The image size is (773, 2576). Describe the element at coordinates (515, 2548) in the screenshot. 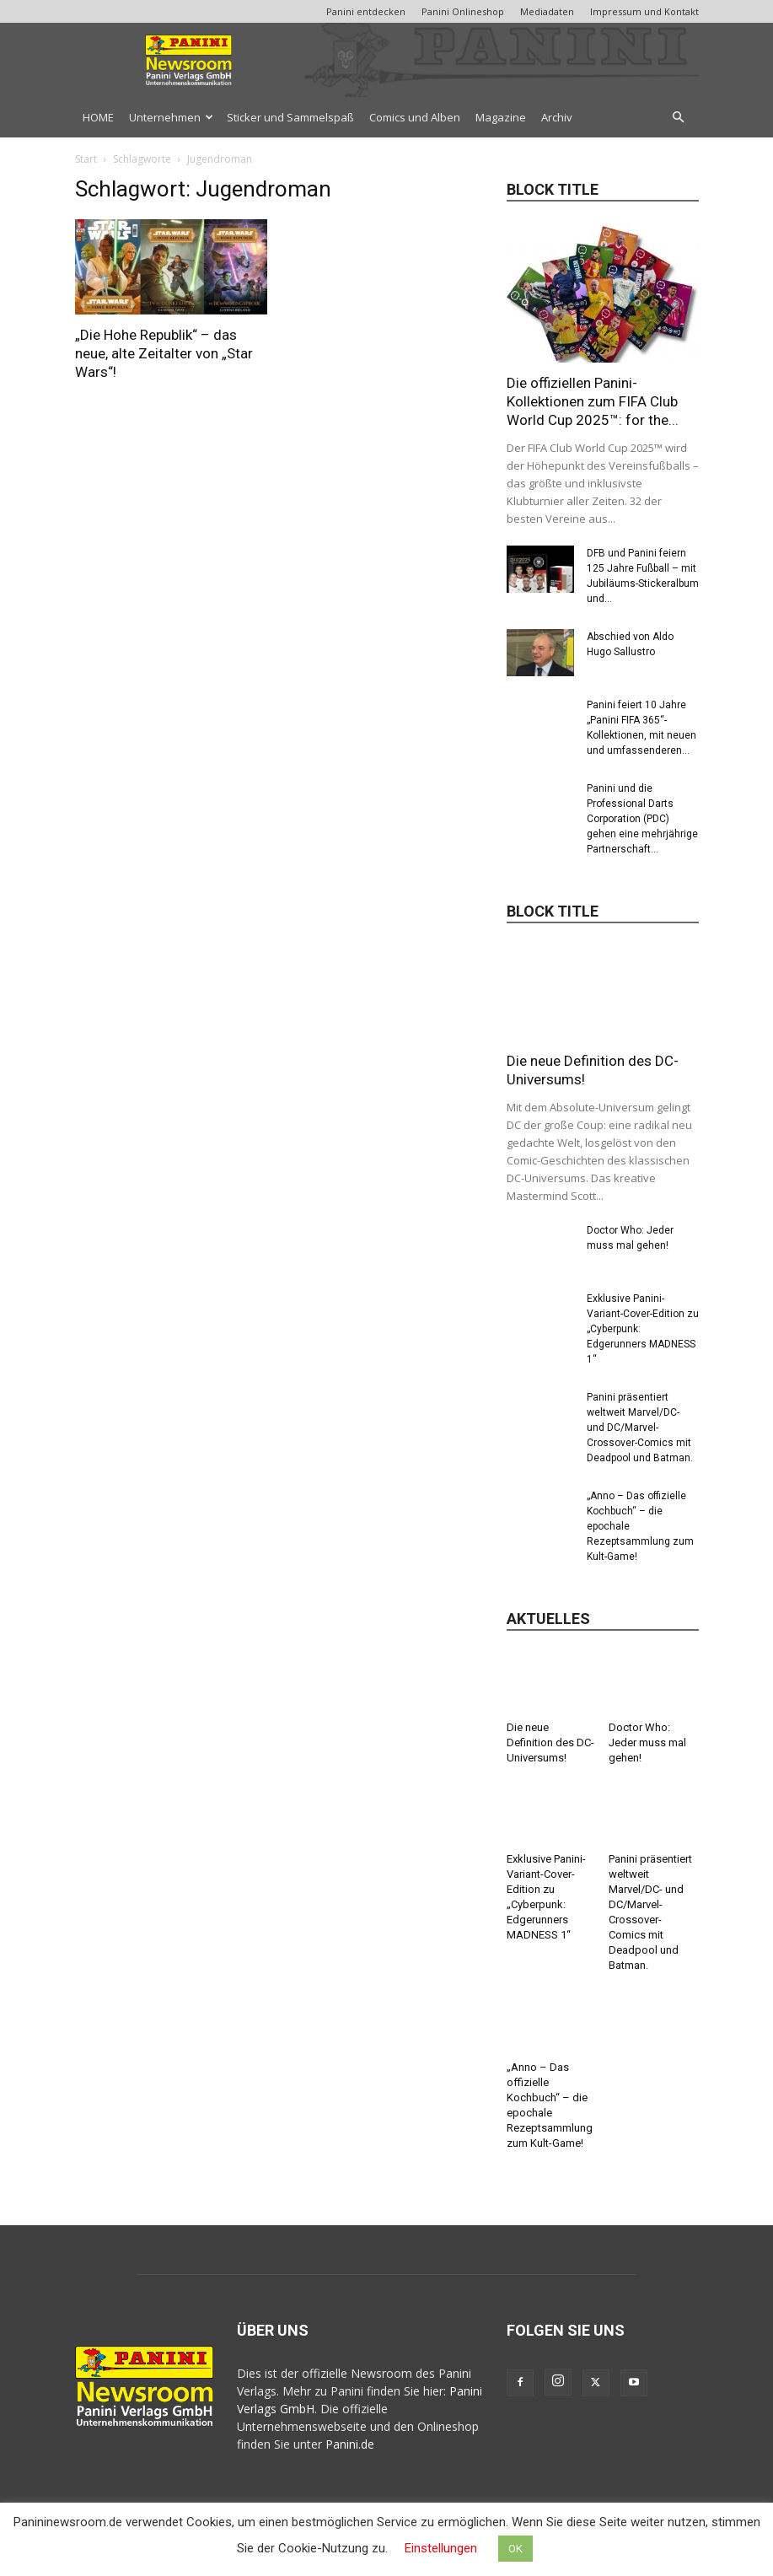

I see `OK [button]` at that location.